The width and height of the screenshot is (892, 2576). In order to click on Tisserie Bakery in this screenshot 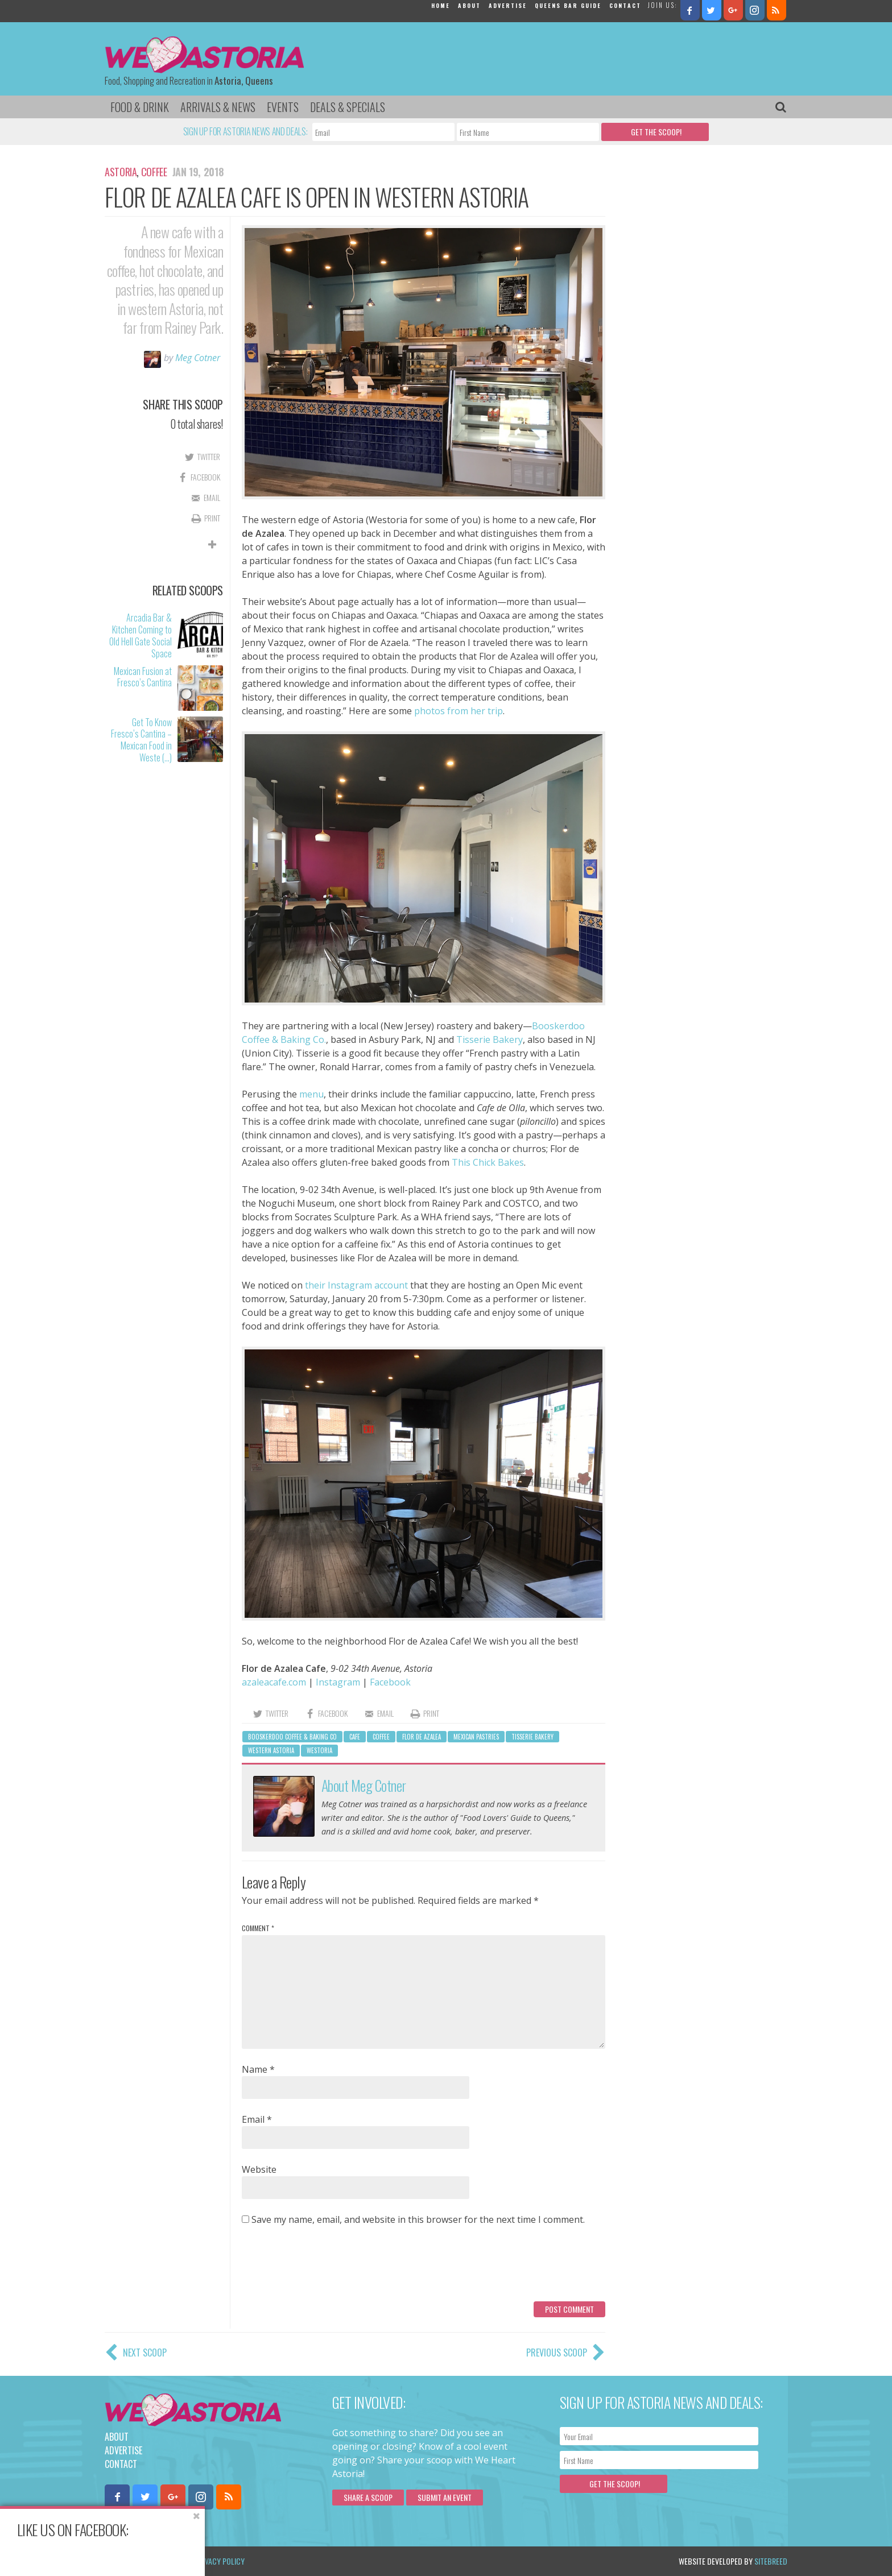, I will do `click(489, 1039)`.